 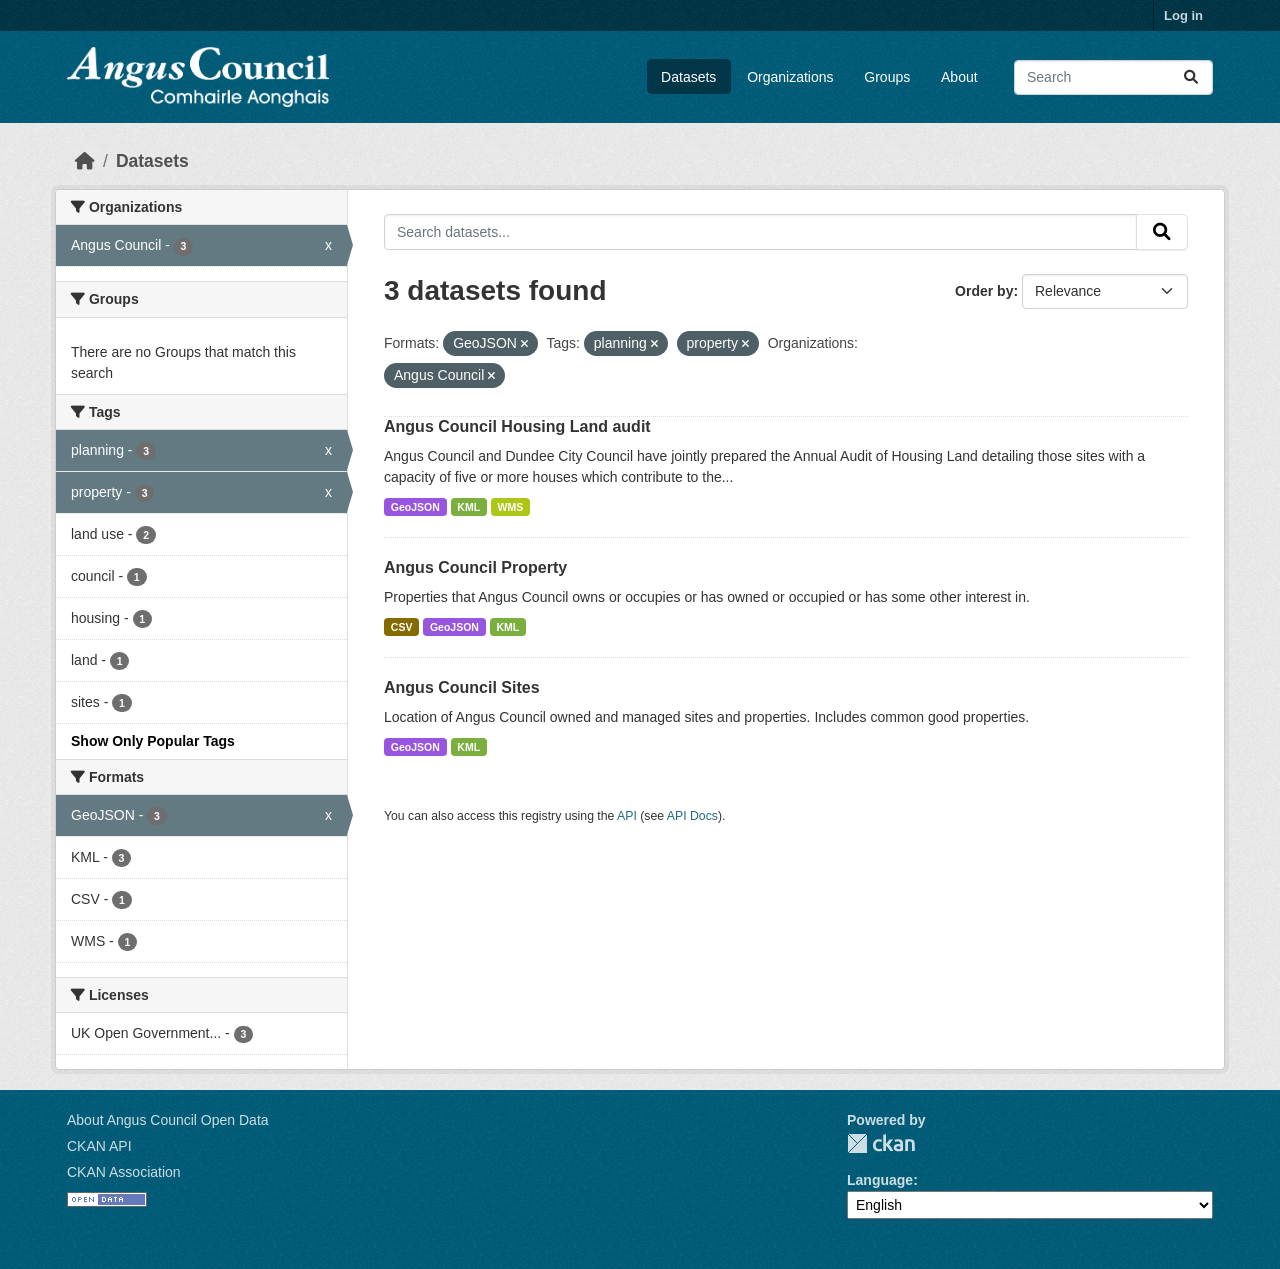 I want to click on Angus Council Housing Land audit, so click(x=517, y=426).